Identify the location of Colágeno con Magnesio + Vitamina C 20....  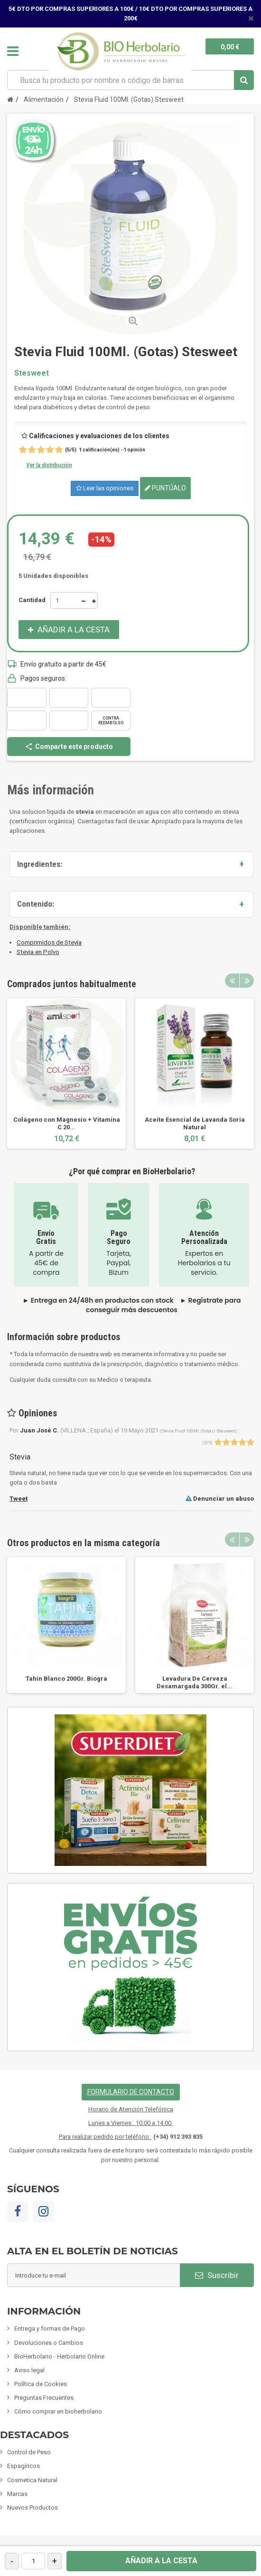
(66, 1123).